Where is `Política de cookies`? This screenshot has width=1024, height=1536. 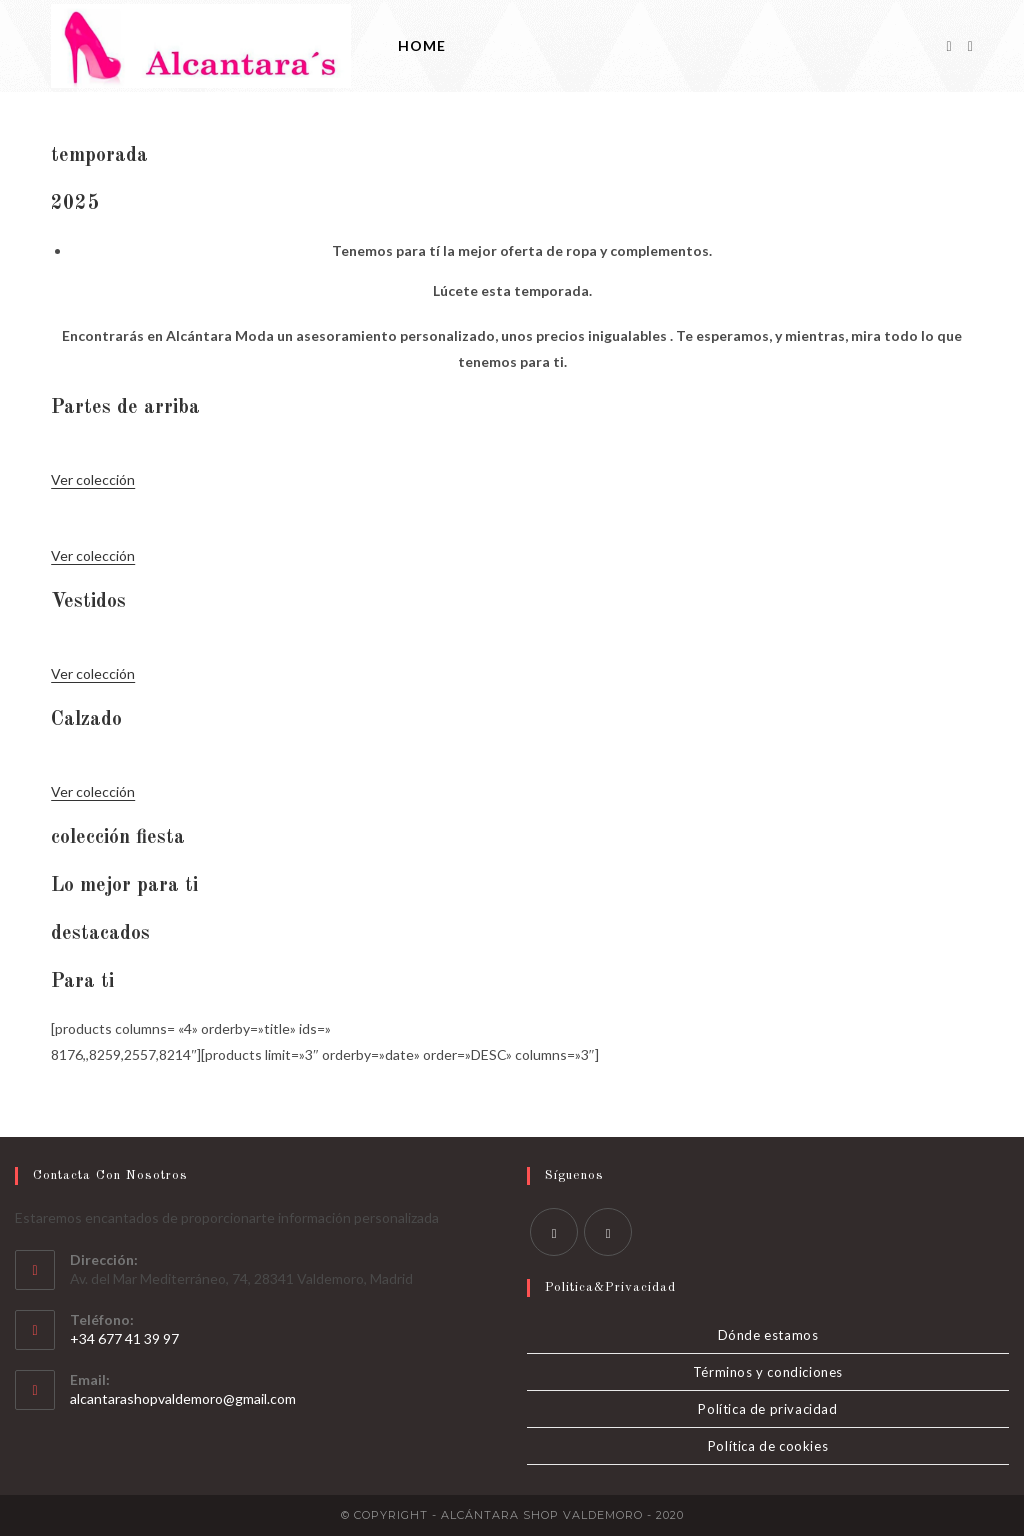
Política de cookies is located at coordinates (768, 1446).